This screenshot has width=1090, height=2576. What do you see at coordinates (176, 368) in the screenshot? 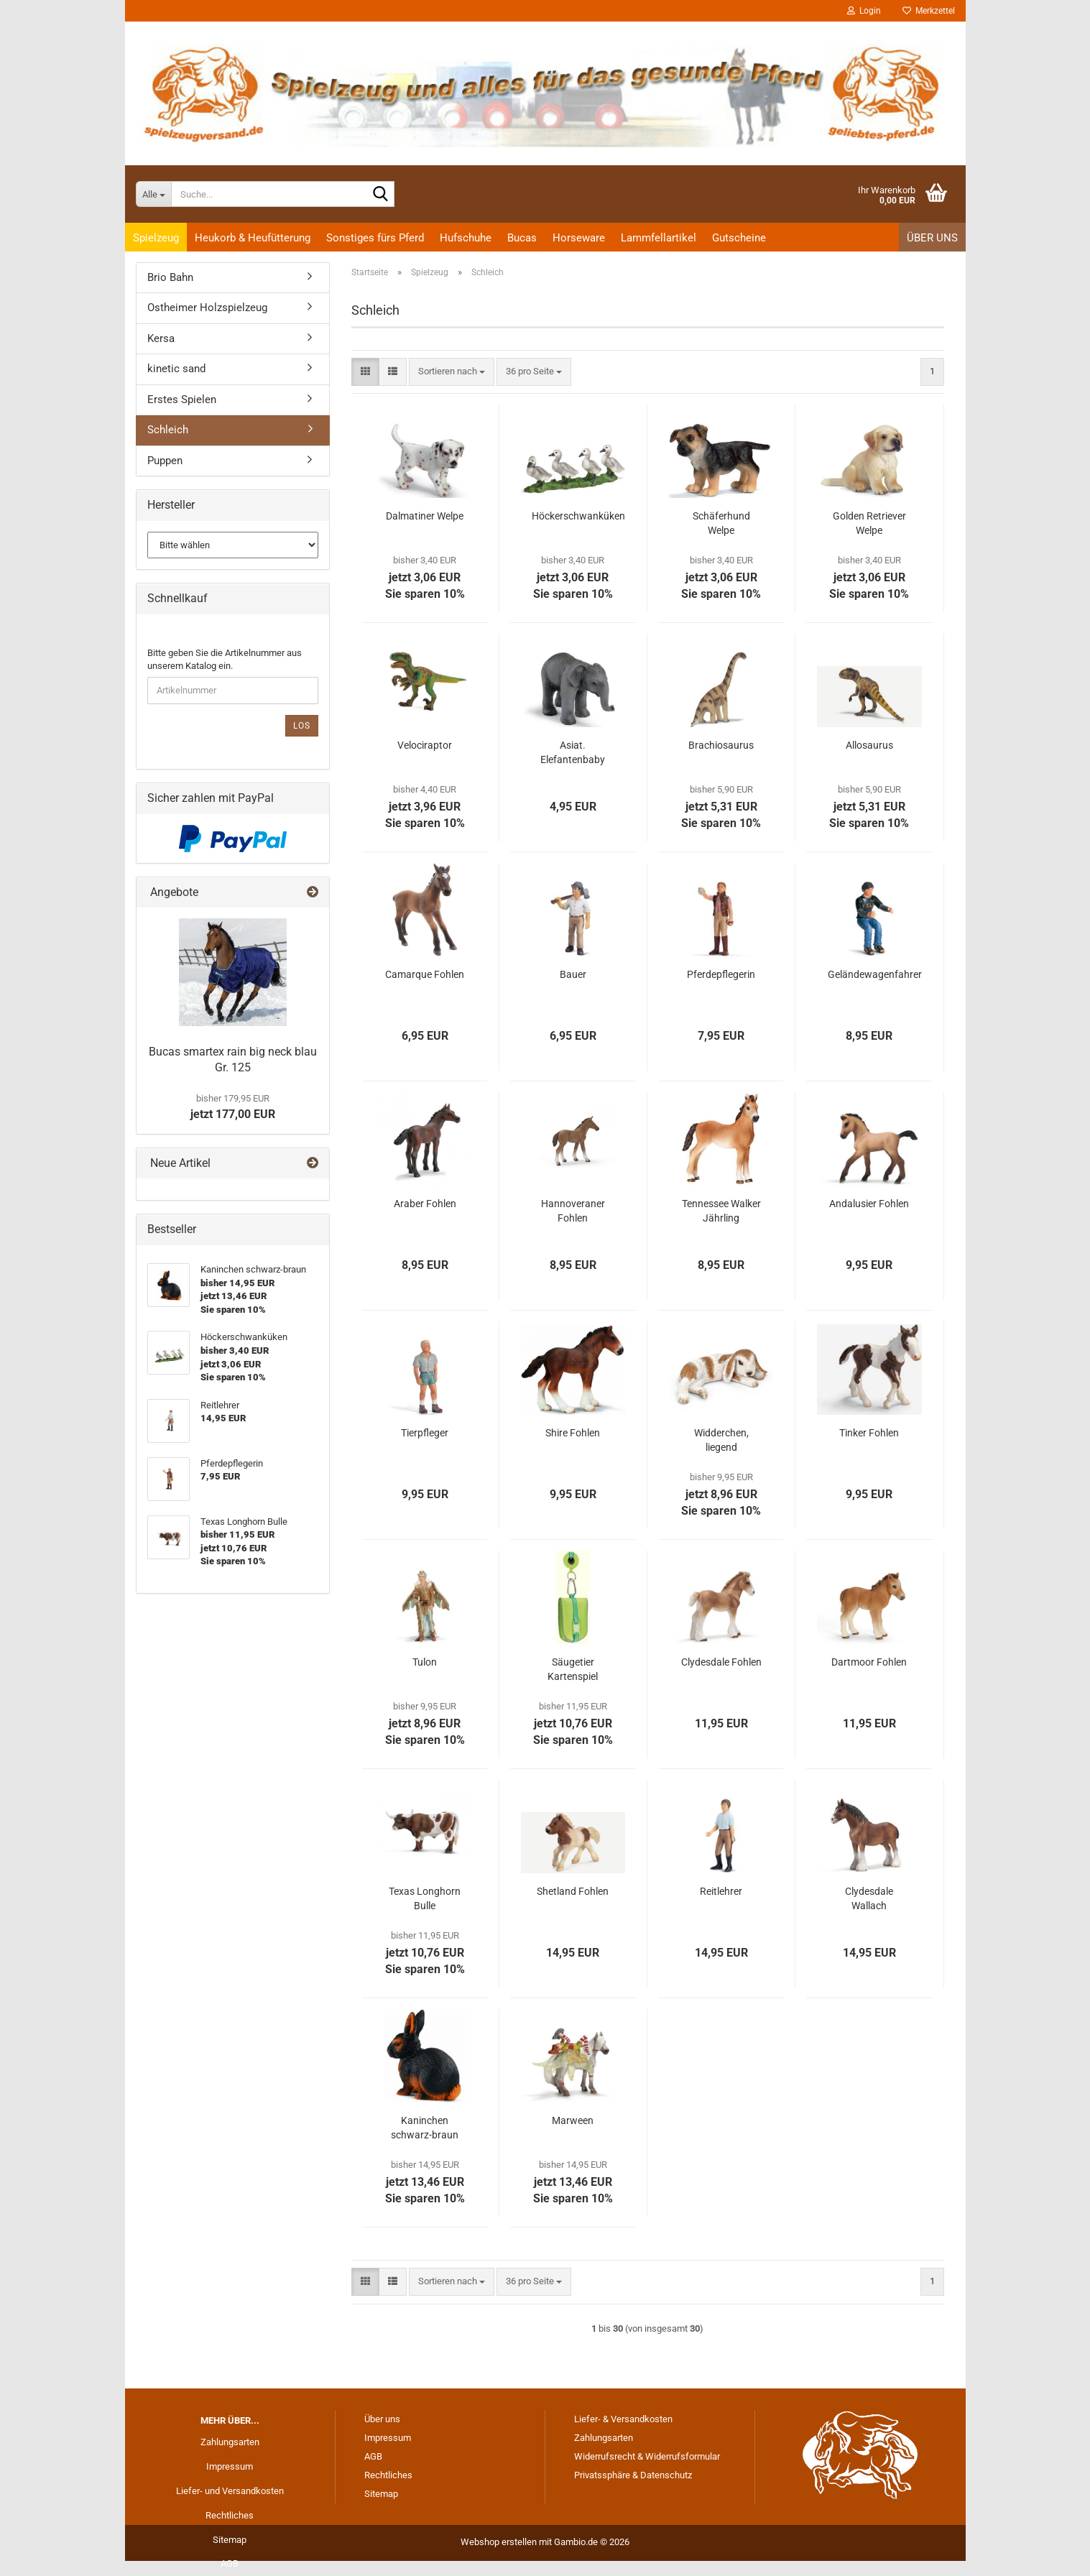
I see `kinetic sand` at bounding box center [176, 368].